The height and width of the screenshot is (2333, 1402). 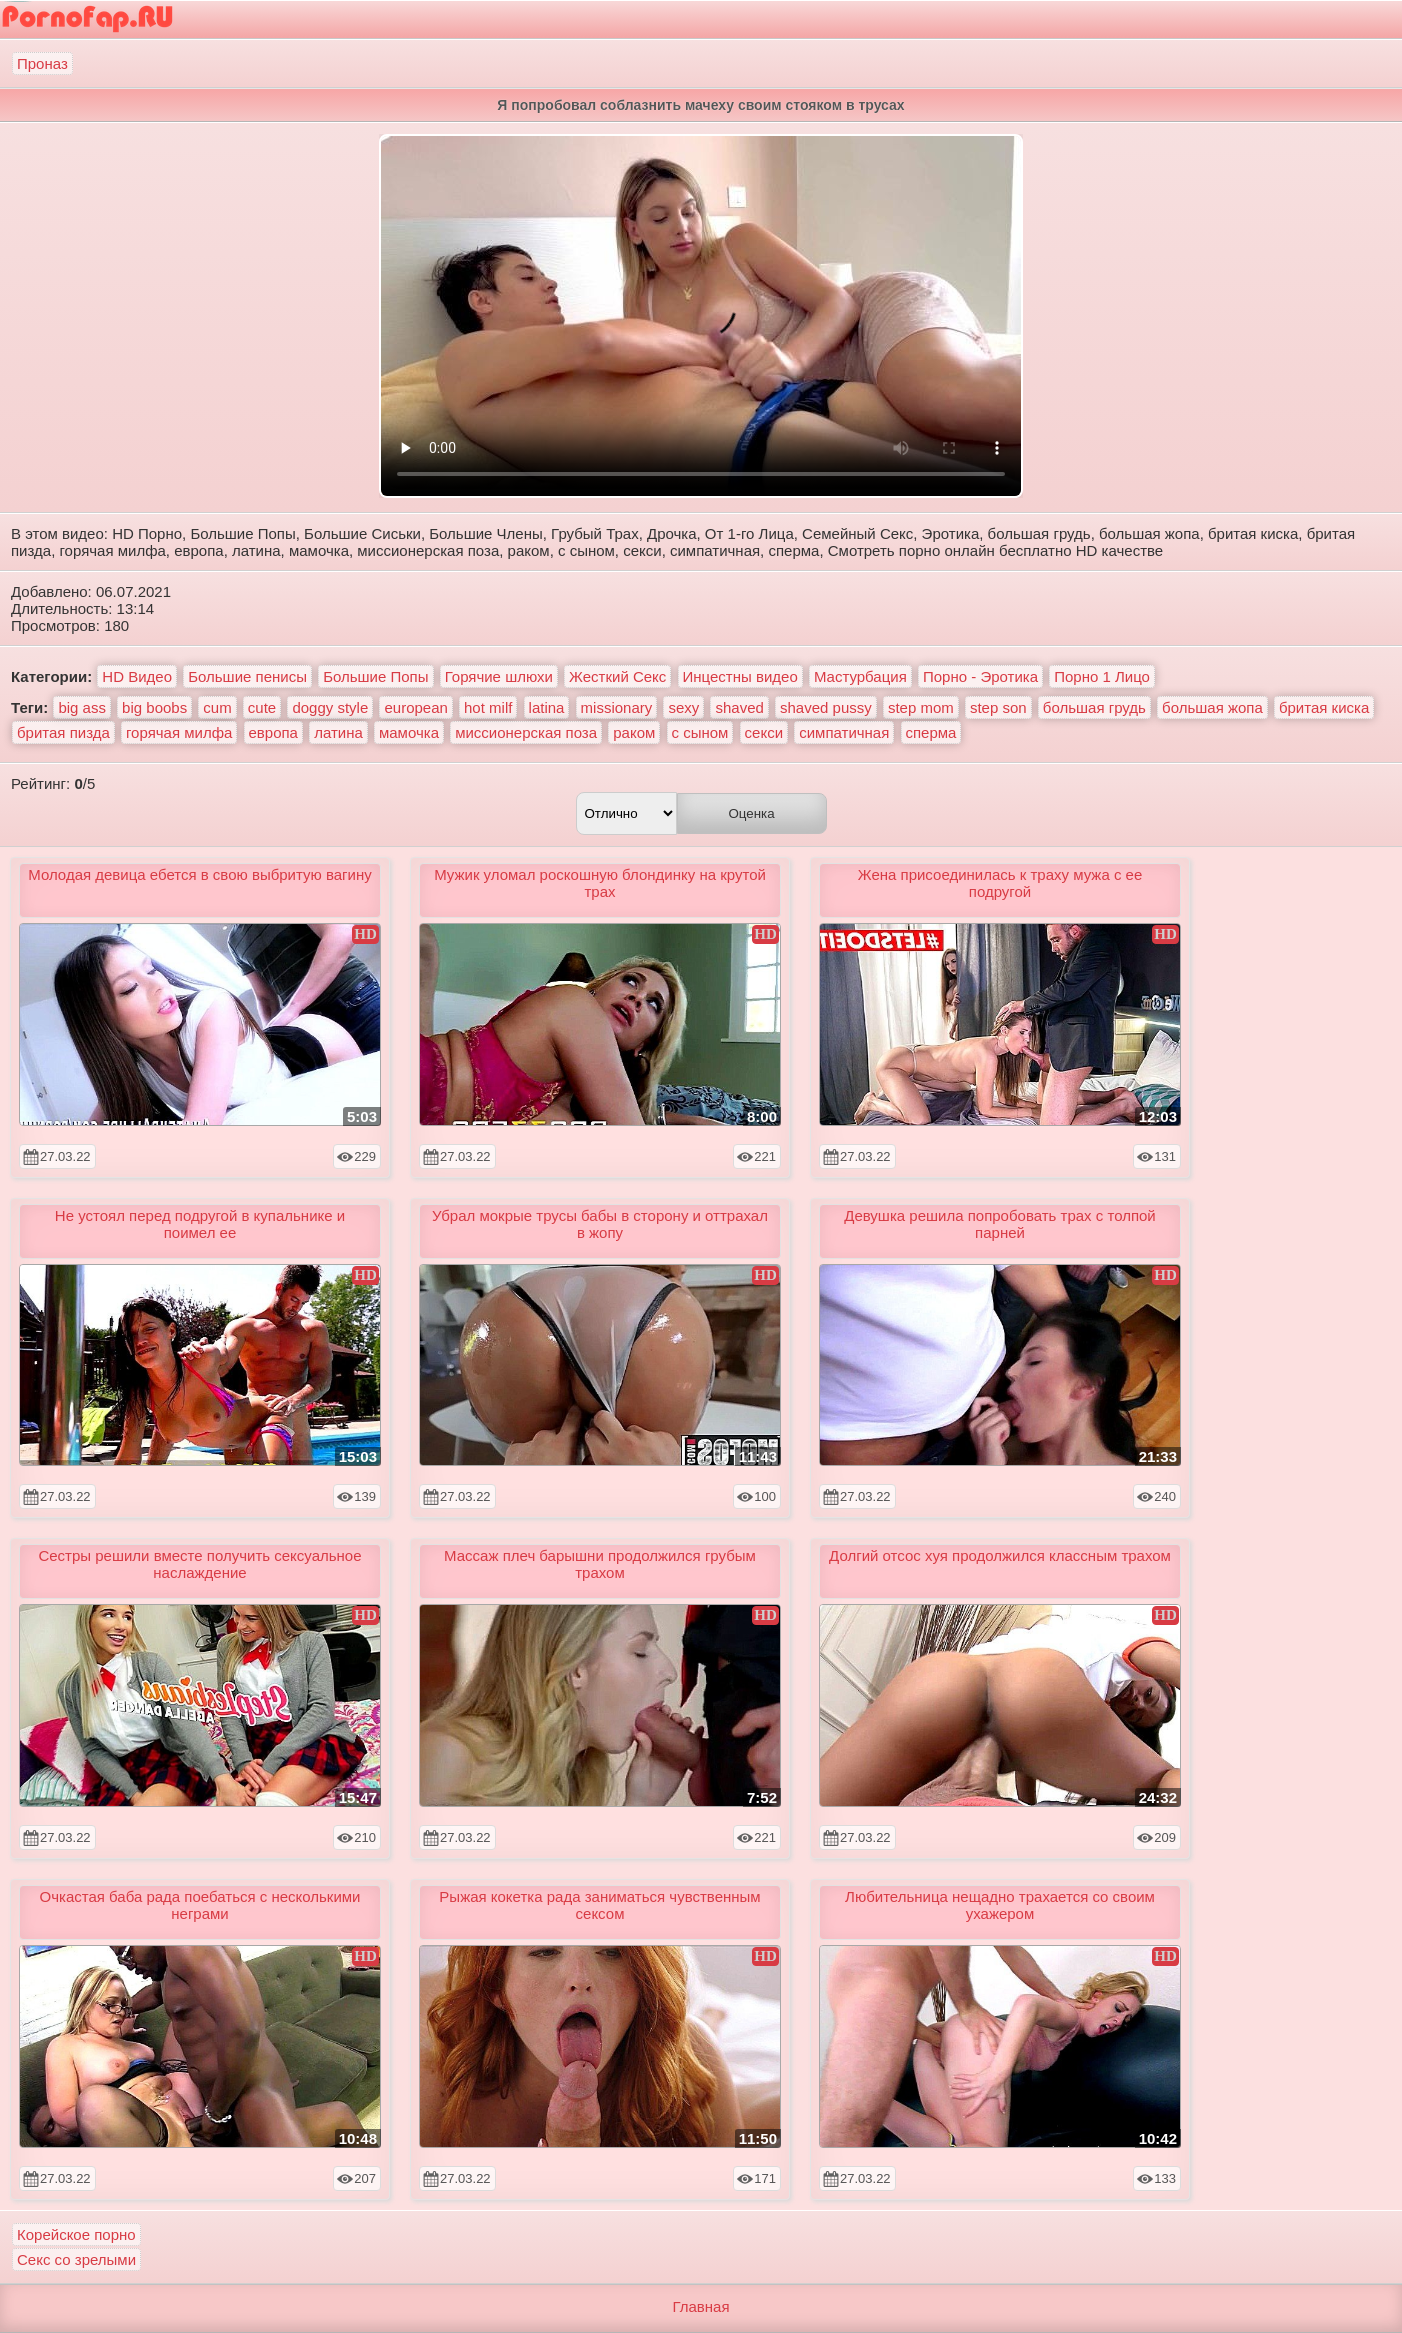 What do you see at coordinates (415, 707) in the screenshot?
I see `european` at bounding box center [415, 707].